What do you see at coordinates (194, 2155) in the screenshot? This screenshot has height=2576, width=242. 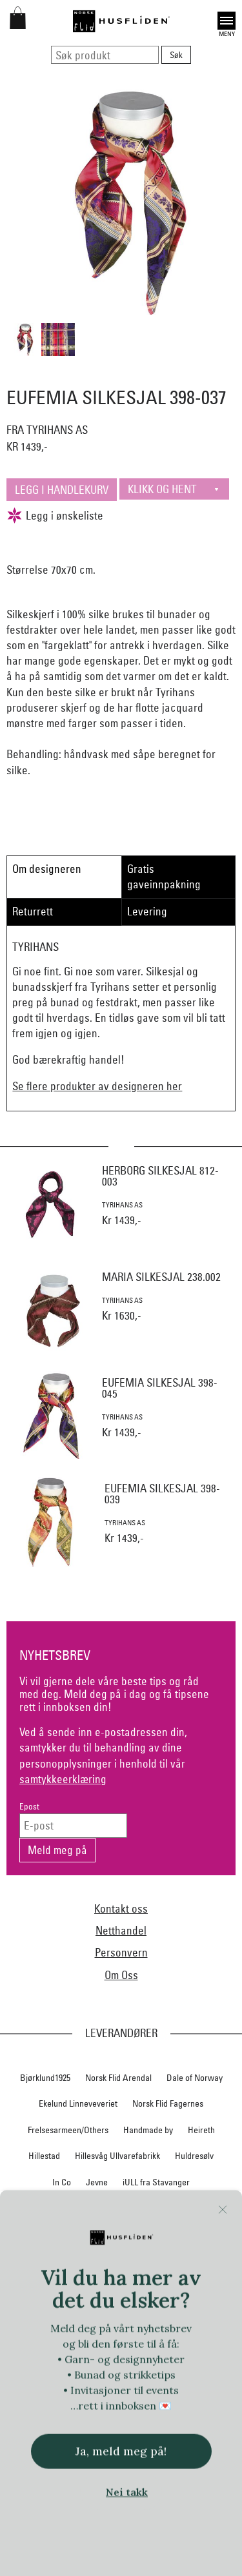 I see `Huldresølv` at bounding box center [194, 2155].